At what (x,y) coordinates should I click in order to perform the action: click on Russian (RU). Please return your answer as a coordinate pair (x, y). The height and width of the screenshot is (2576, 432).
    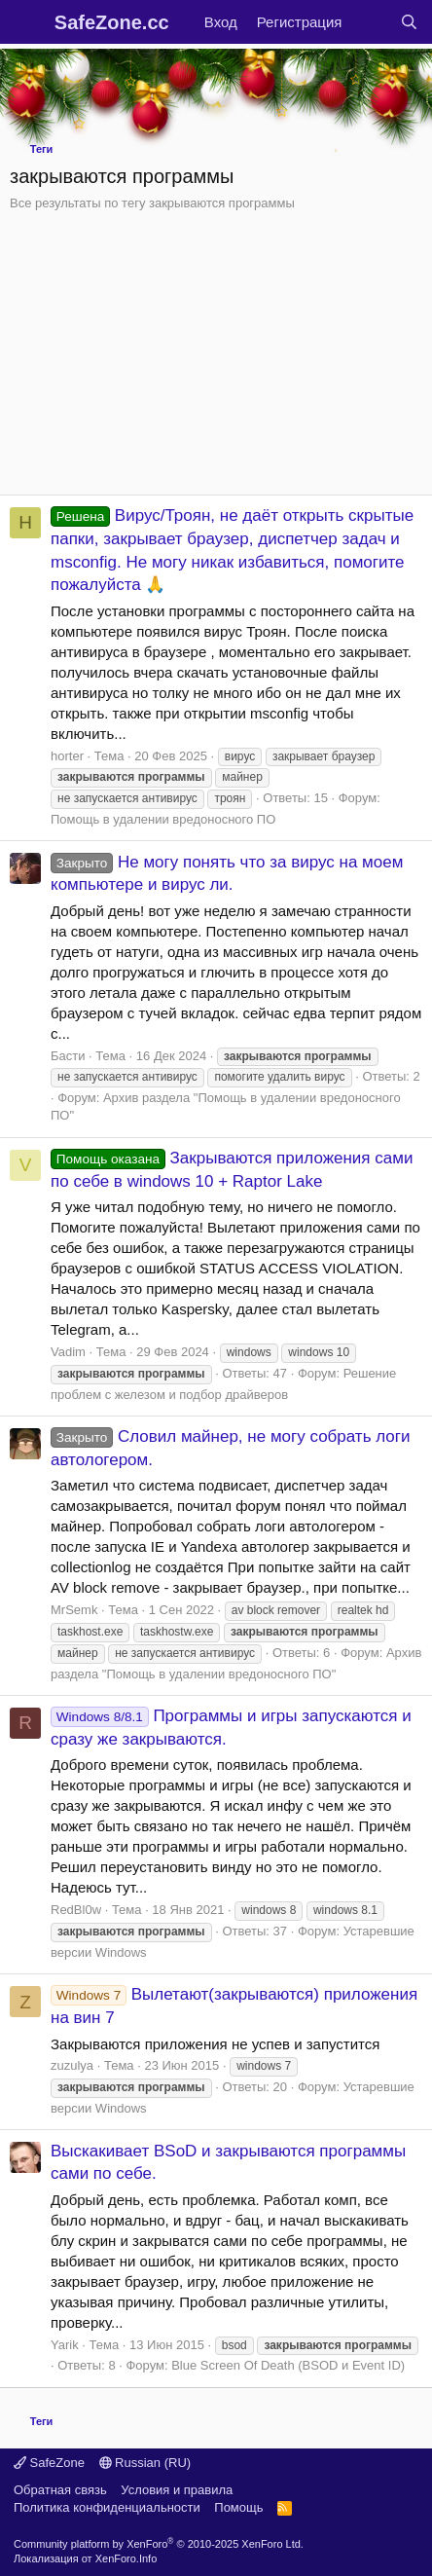
    Looking at the image, I should click on (145, 2462).